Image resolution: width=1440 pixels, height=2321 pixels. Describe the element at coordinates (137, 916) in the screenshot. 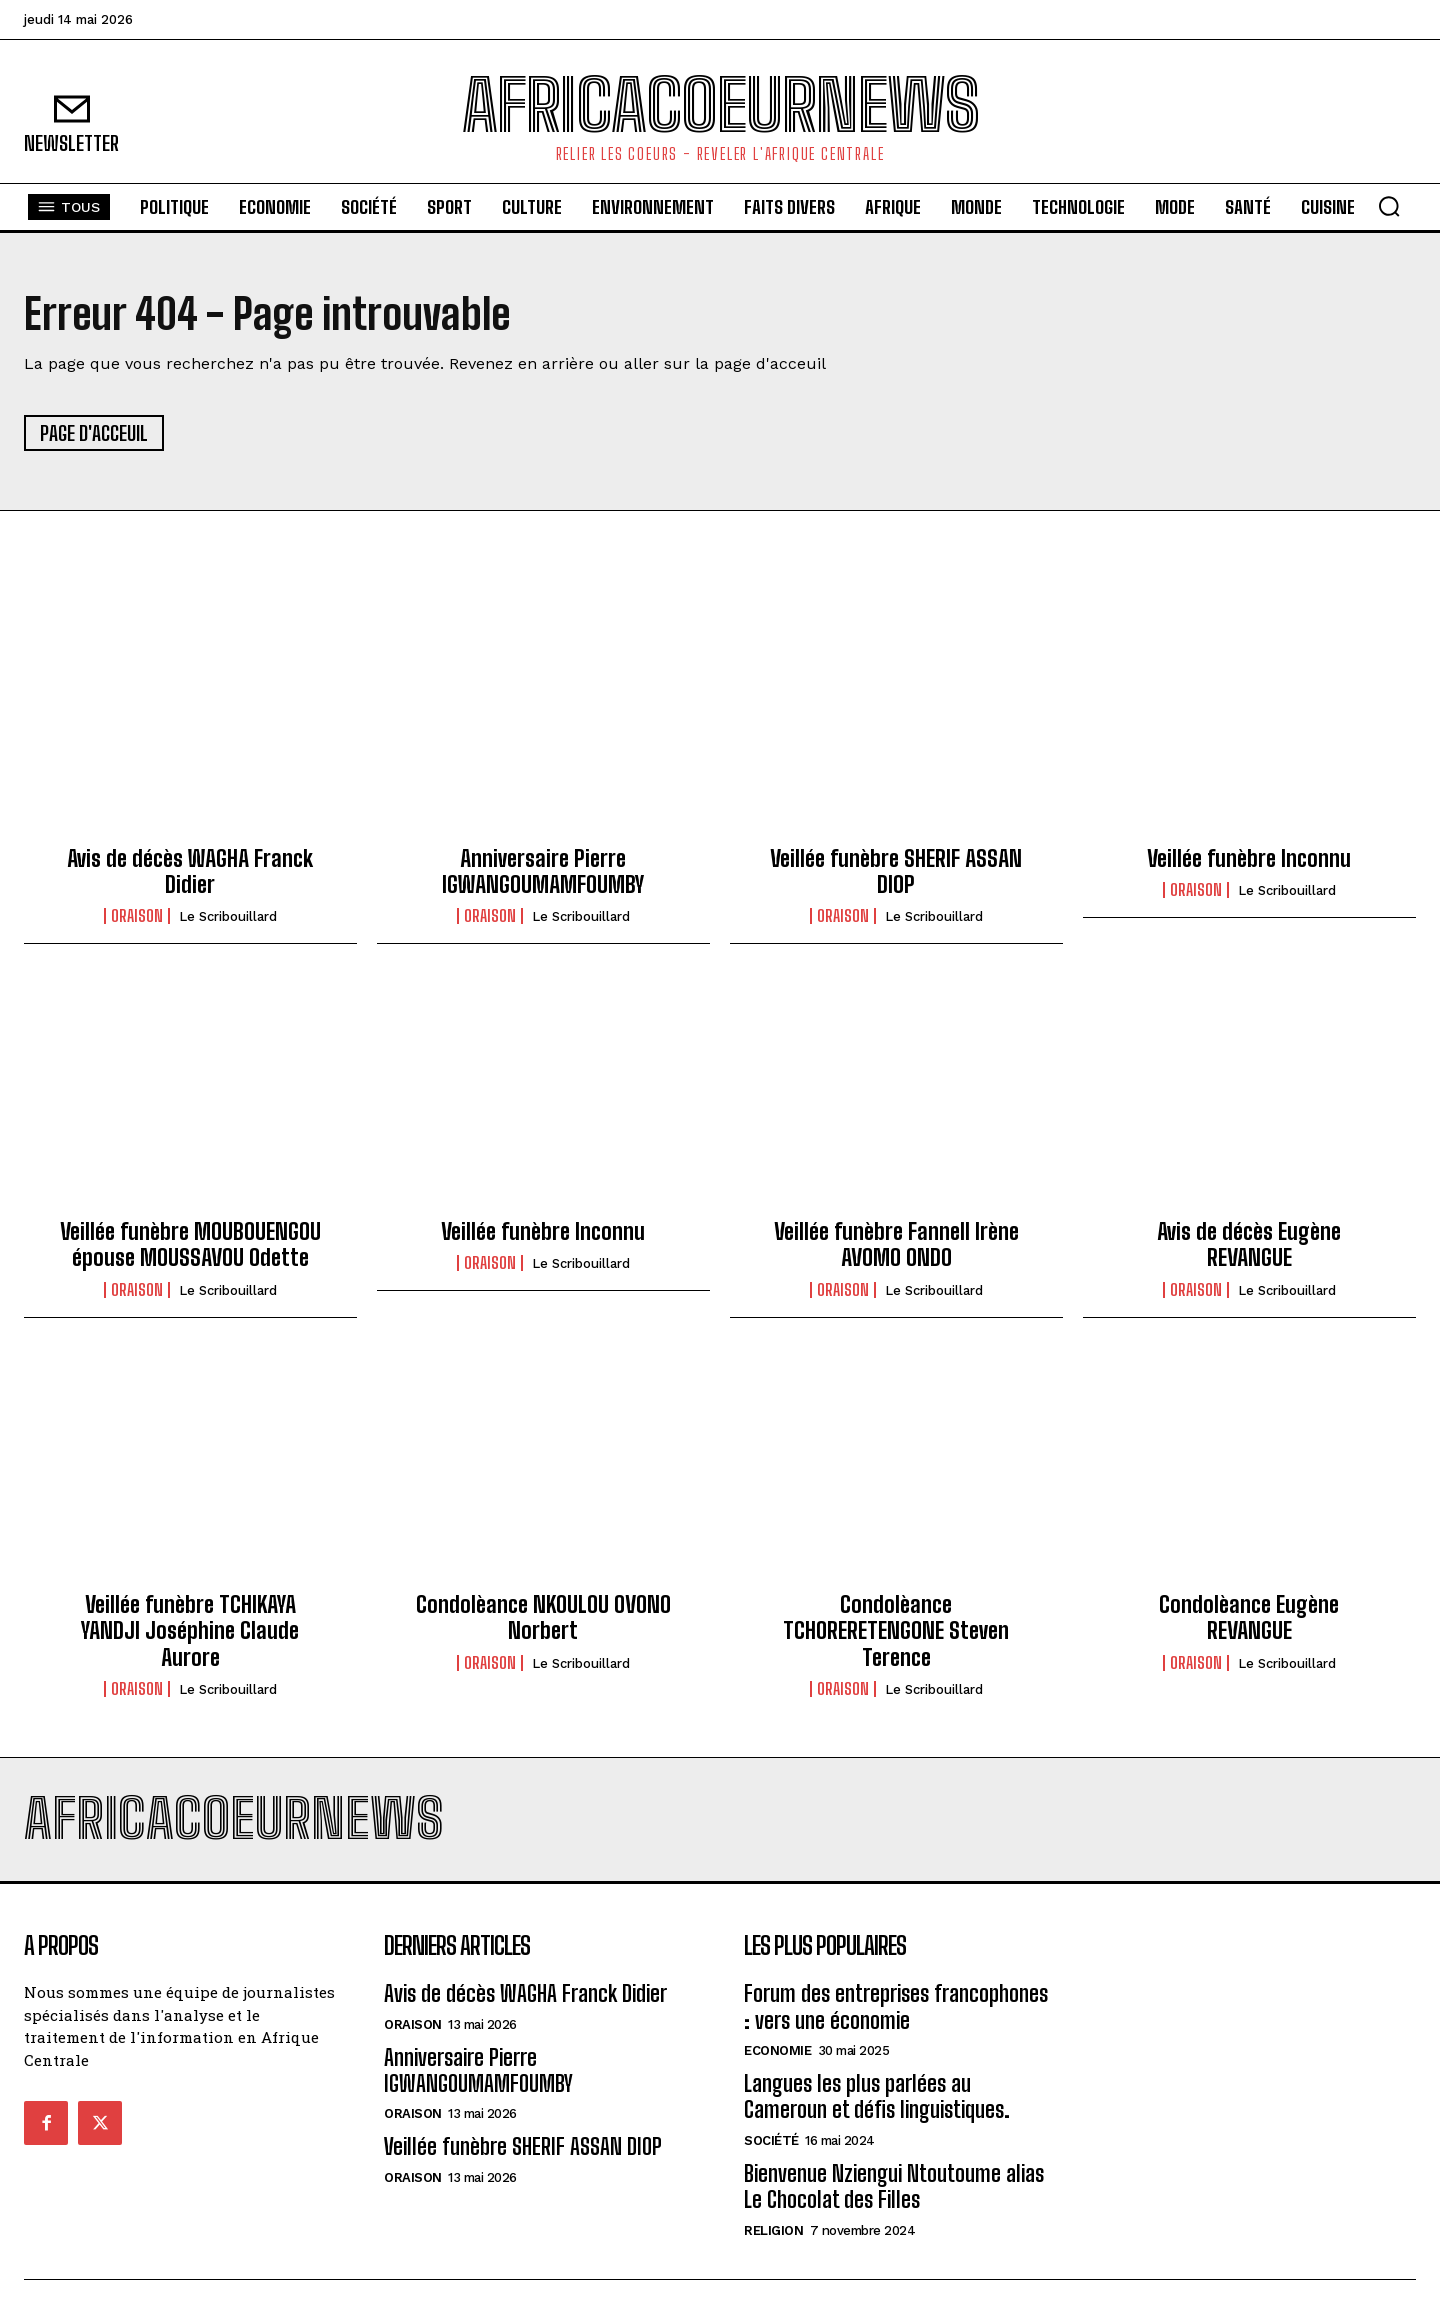

I see `Oraison` at that location.